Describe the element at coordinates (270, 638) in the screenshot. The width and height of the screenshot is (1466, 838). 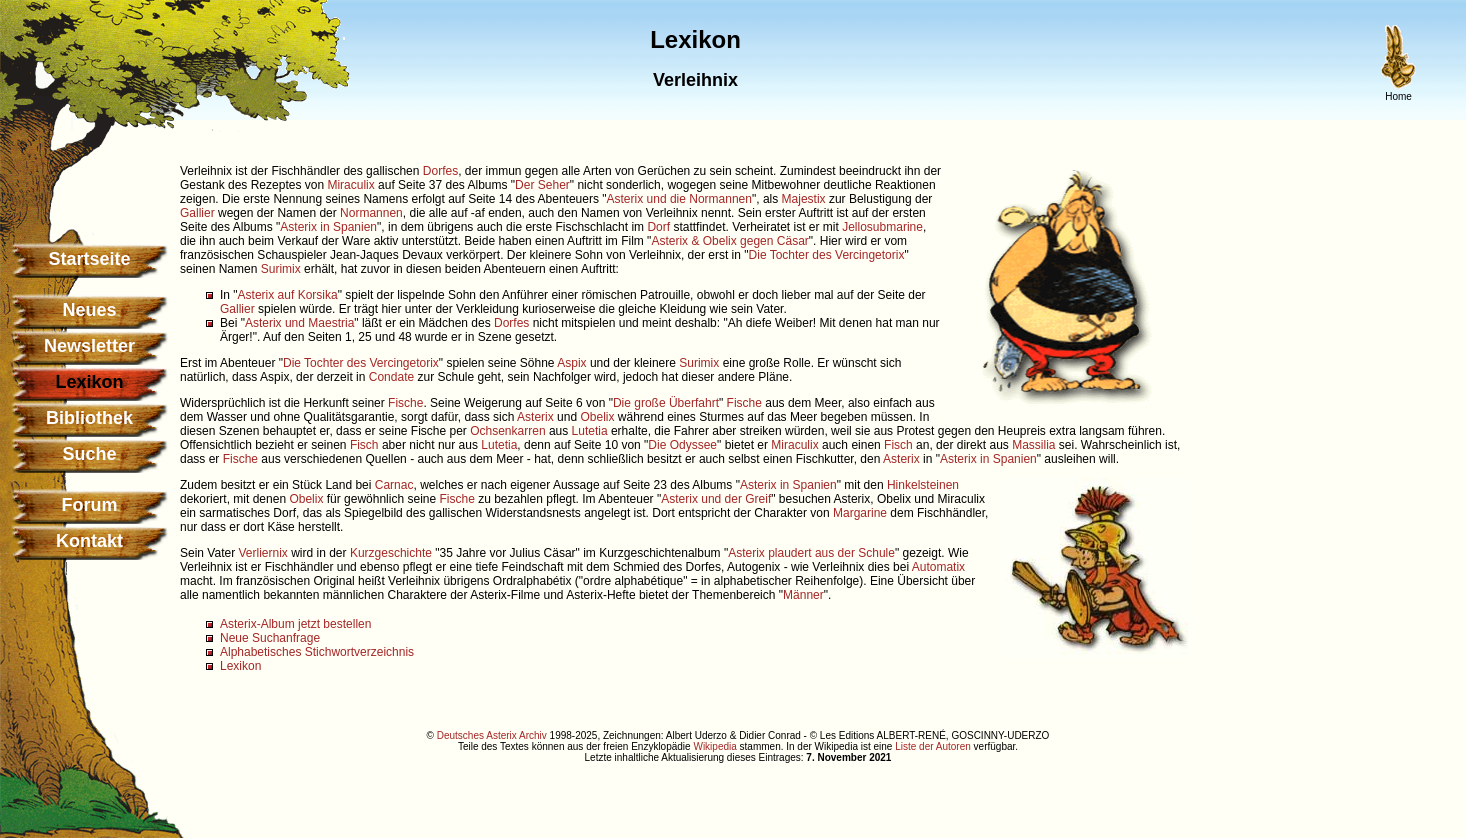
I see `Neue Suchanfrage` at that location.